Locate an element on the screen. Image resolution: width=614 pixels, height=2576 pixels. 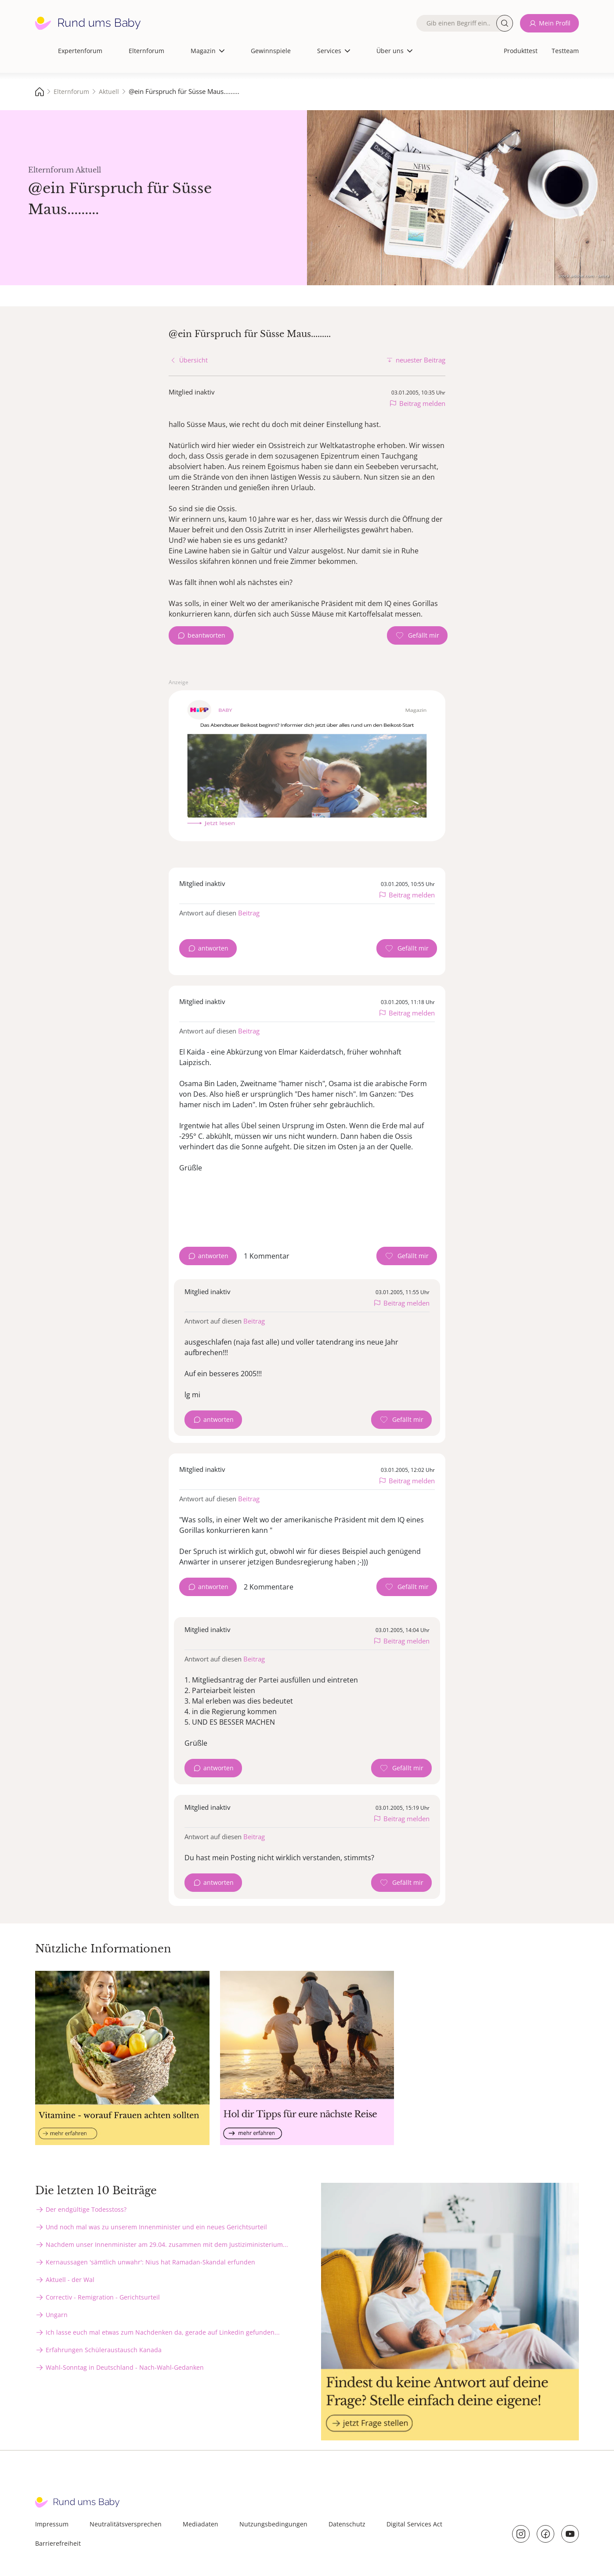
Erfahrungen Schüleraustausch Kanada is located at coordinates (104, 2350).